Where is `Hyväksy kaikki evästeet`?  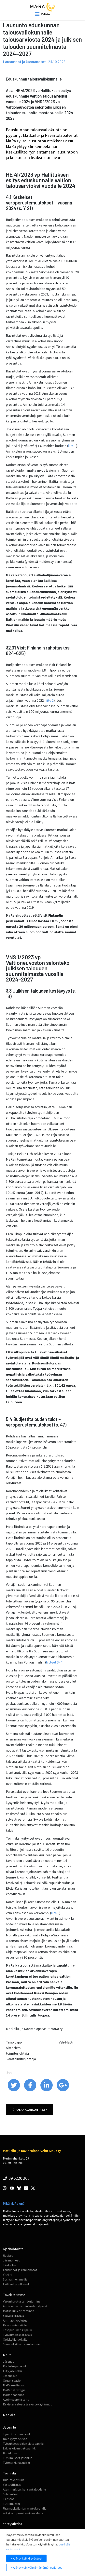
Hyväksy kaikki evästeet is located at coordinates (26, 2558).